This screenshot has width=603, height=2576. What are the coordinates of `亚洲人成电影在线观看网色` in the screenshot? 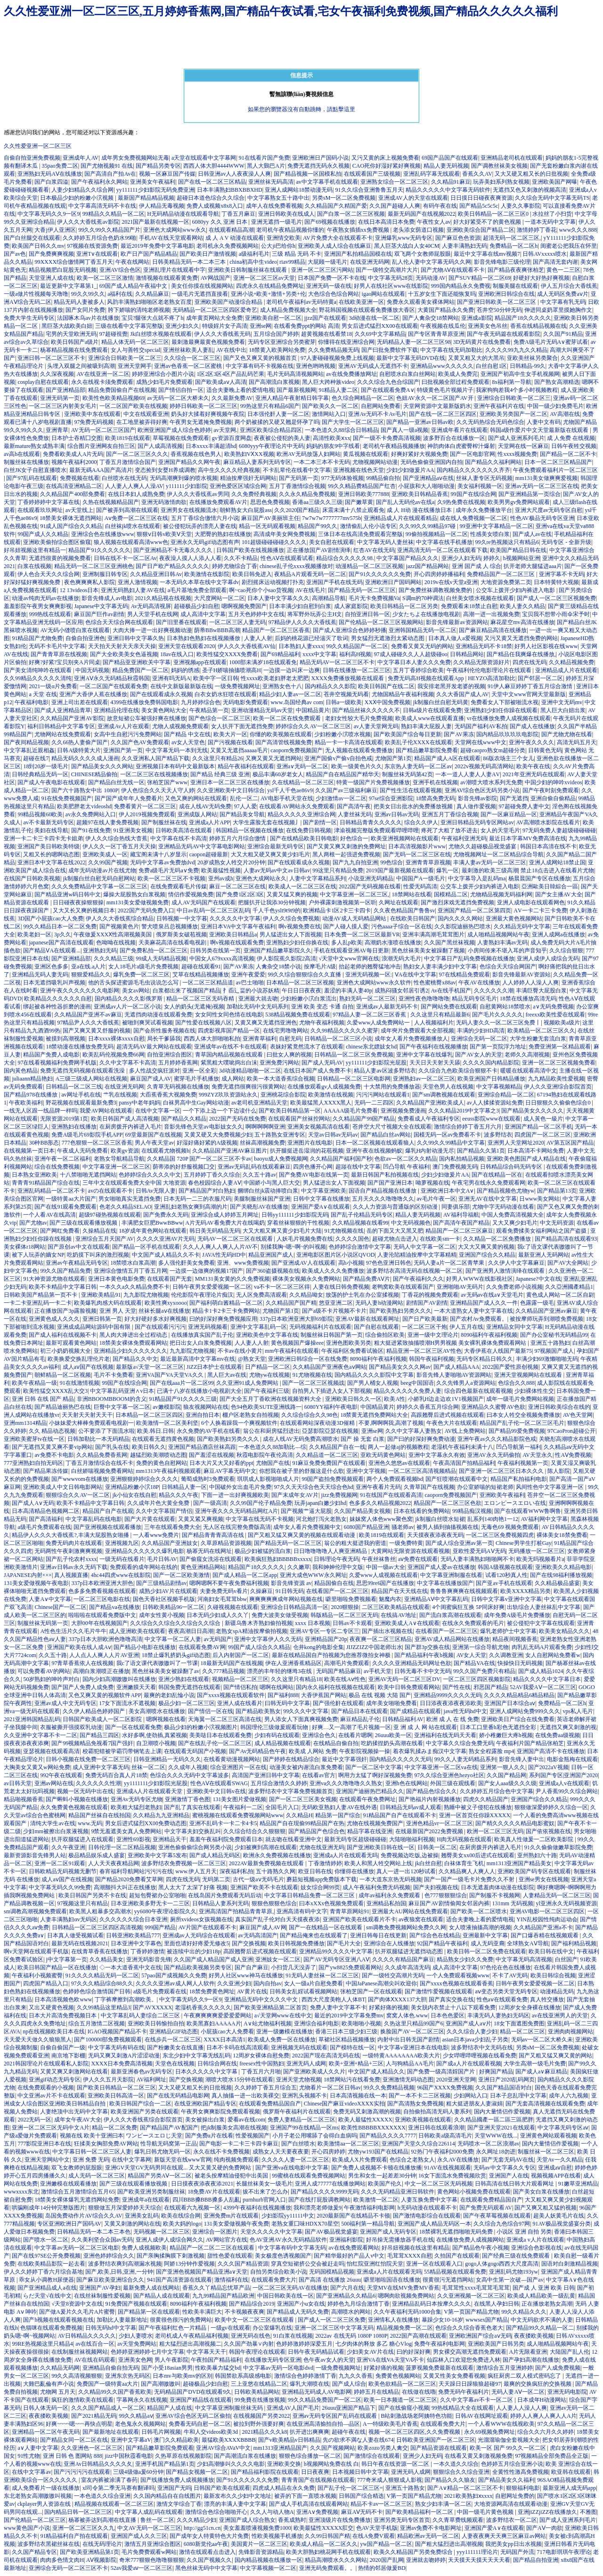 It's located at (531, 902).